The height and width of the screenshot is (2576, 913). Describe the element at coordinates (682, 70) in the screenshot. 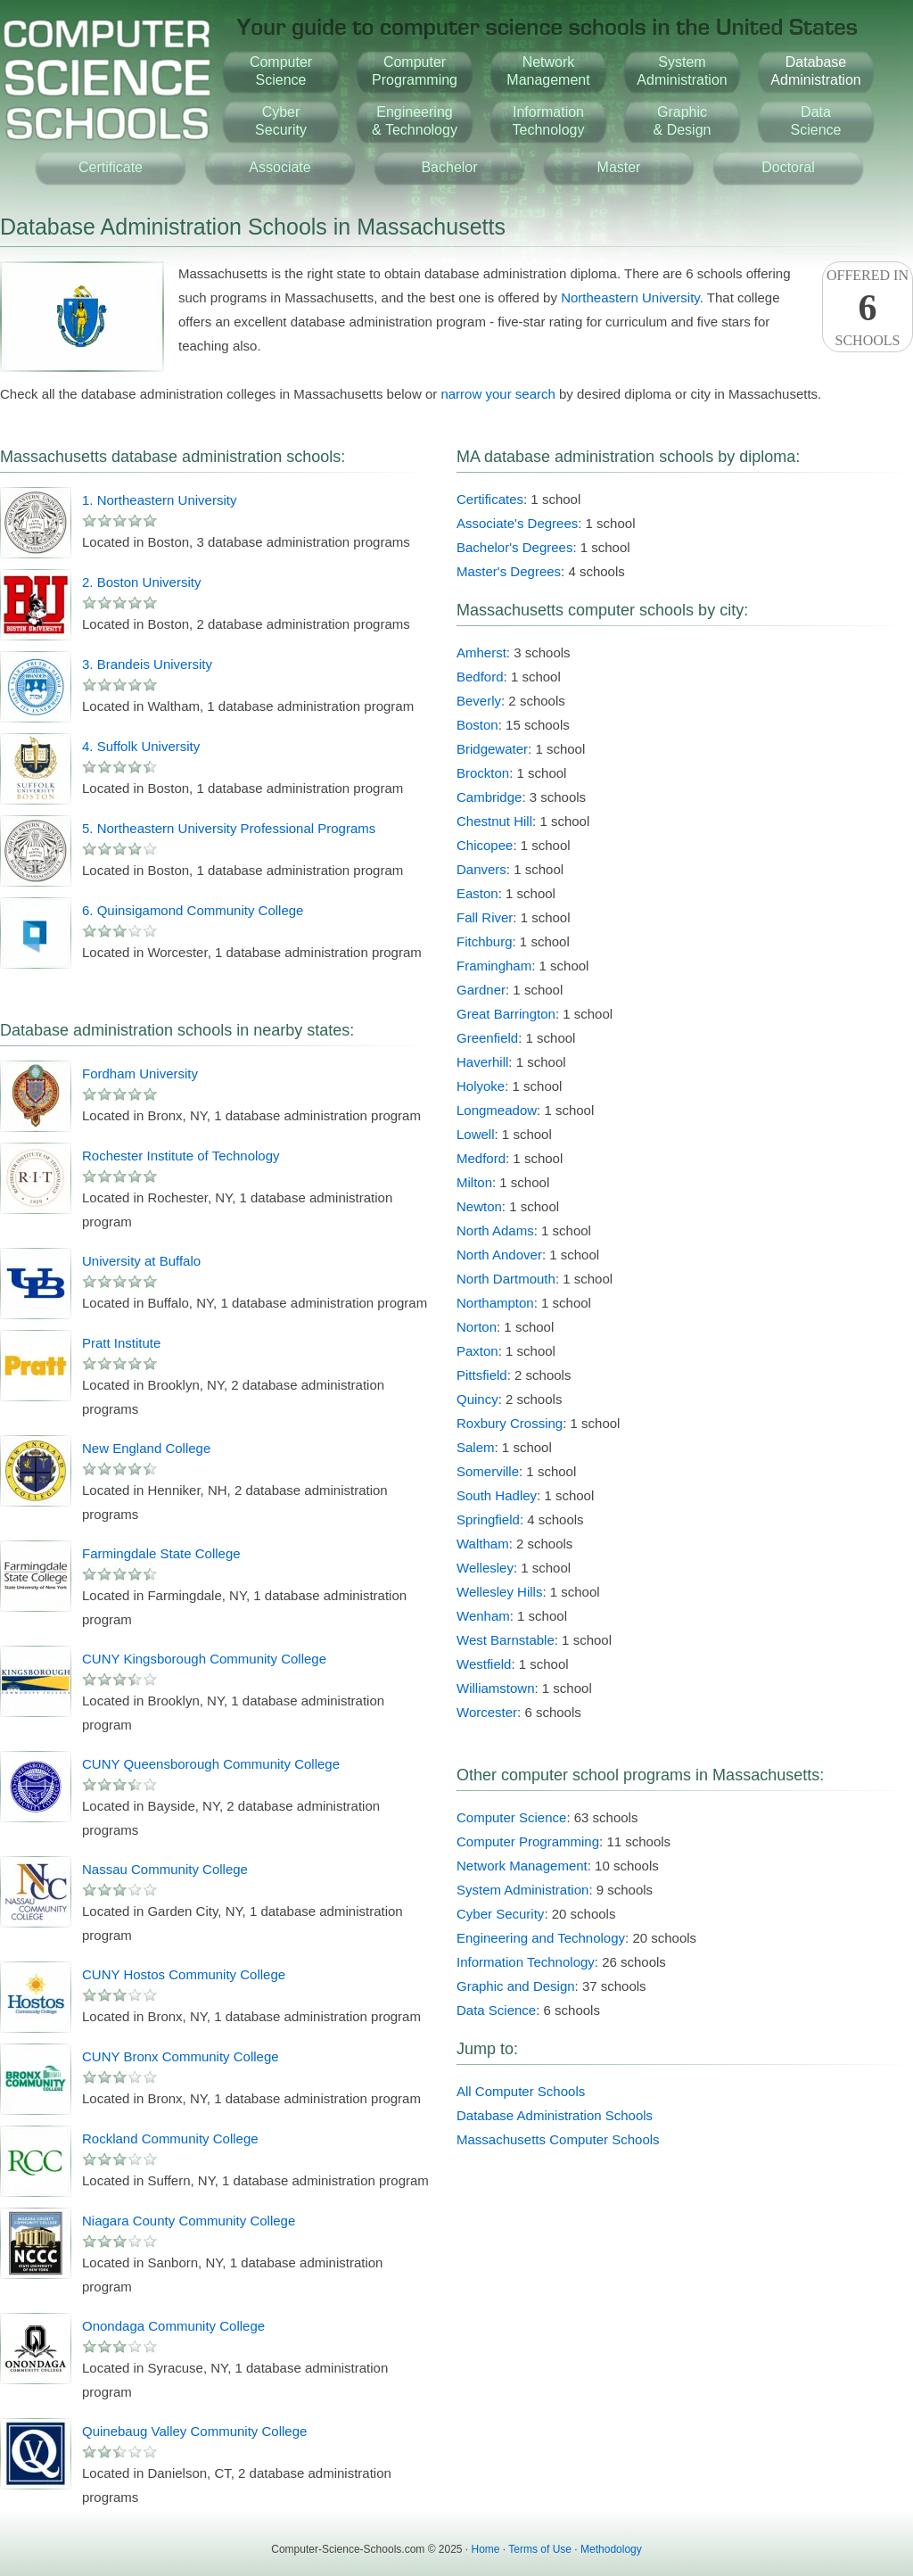

I see `SystemAdministration` at that location.